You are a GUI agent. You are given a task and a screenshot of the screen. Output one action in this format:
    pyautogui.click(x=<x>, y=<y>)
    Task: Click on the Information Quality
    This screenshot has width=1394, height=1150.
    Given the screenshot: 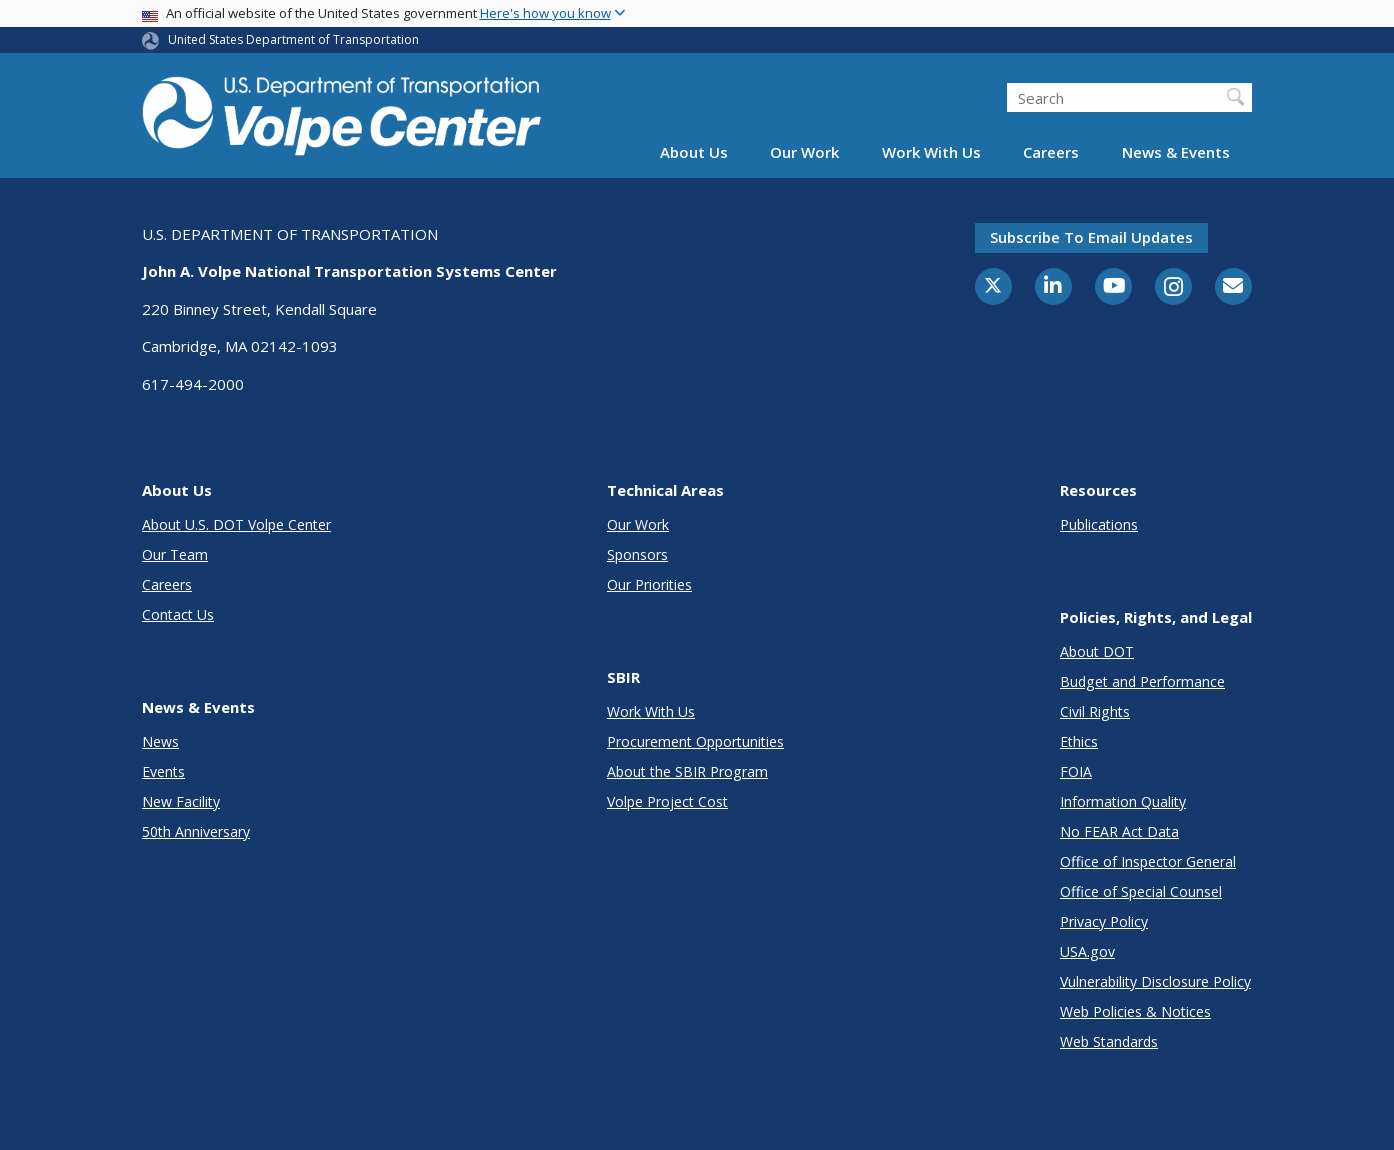 What is the action you would take?
    pyautogui.click(x=1123, y=801)
    